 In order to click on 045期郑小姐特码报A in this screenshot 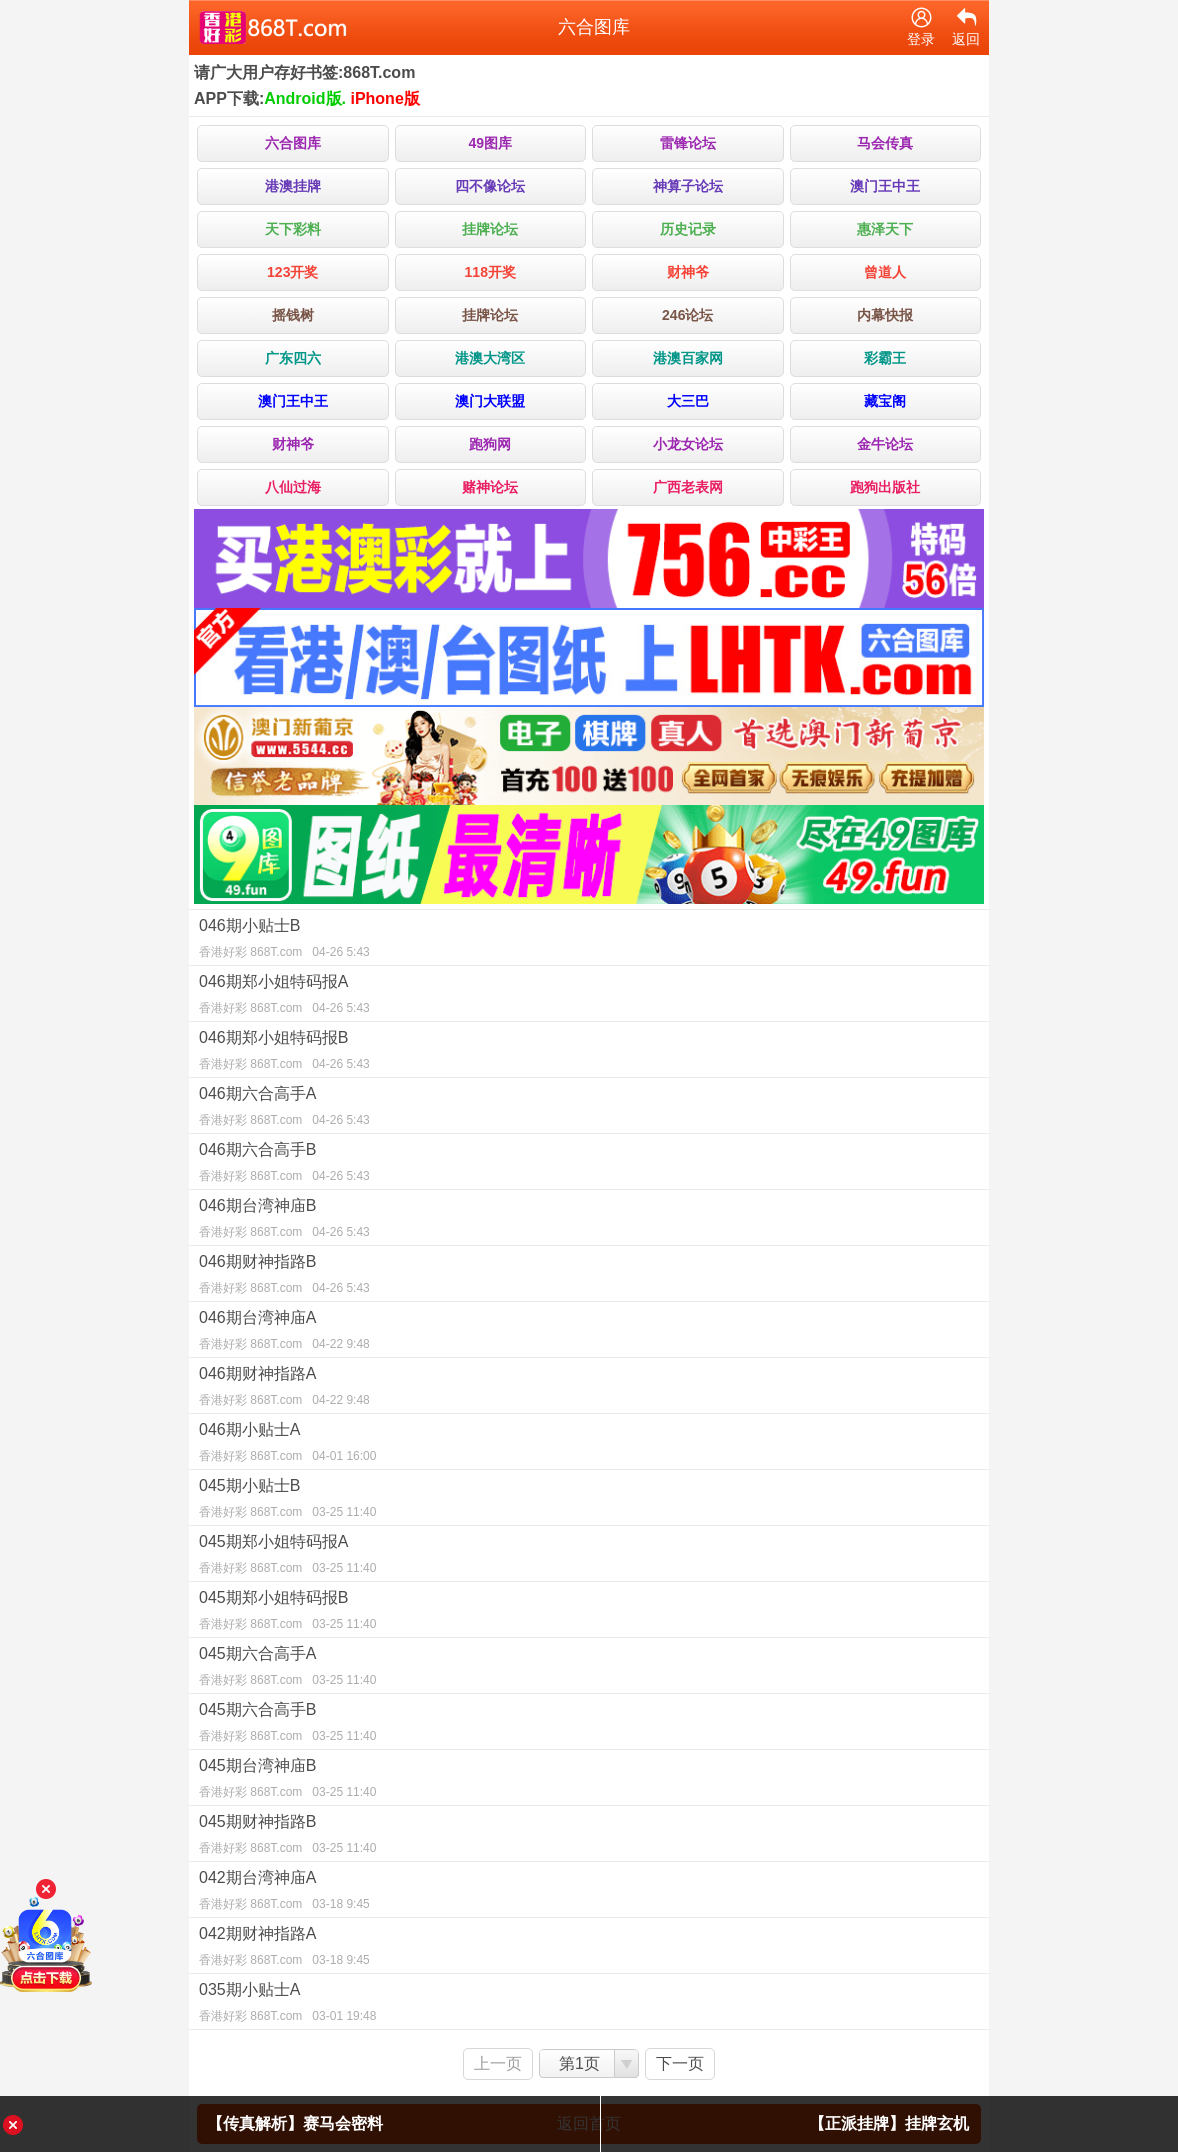, I will do `click(589, 1557)`.